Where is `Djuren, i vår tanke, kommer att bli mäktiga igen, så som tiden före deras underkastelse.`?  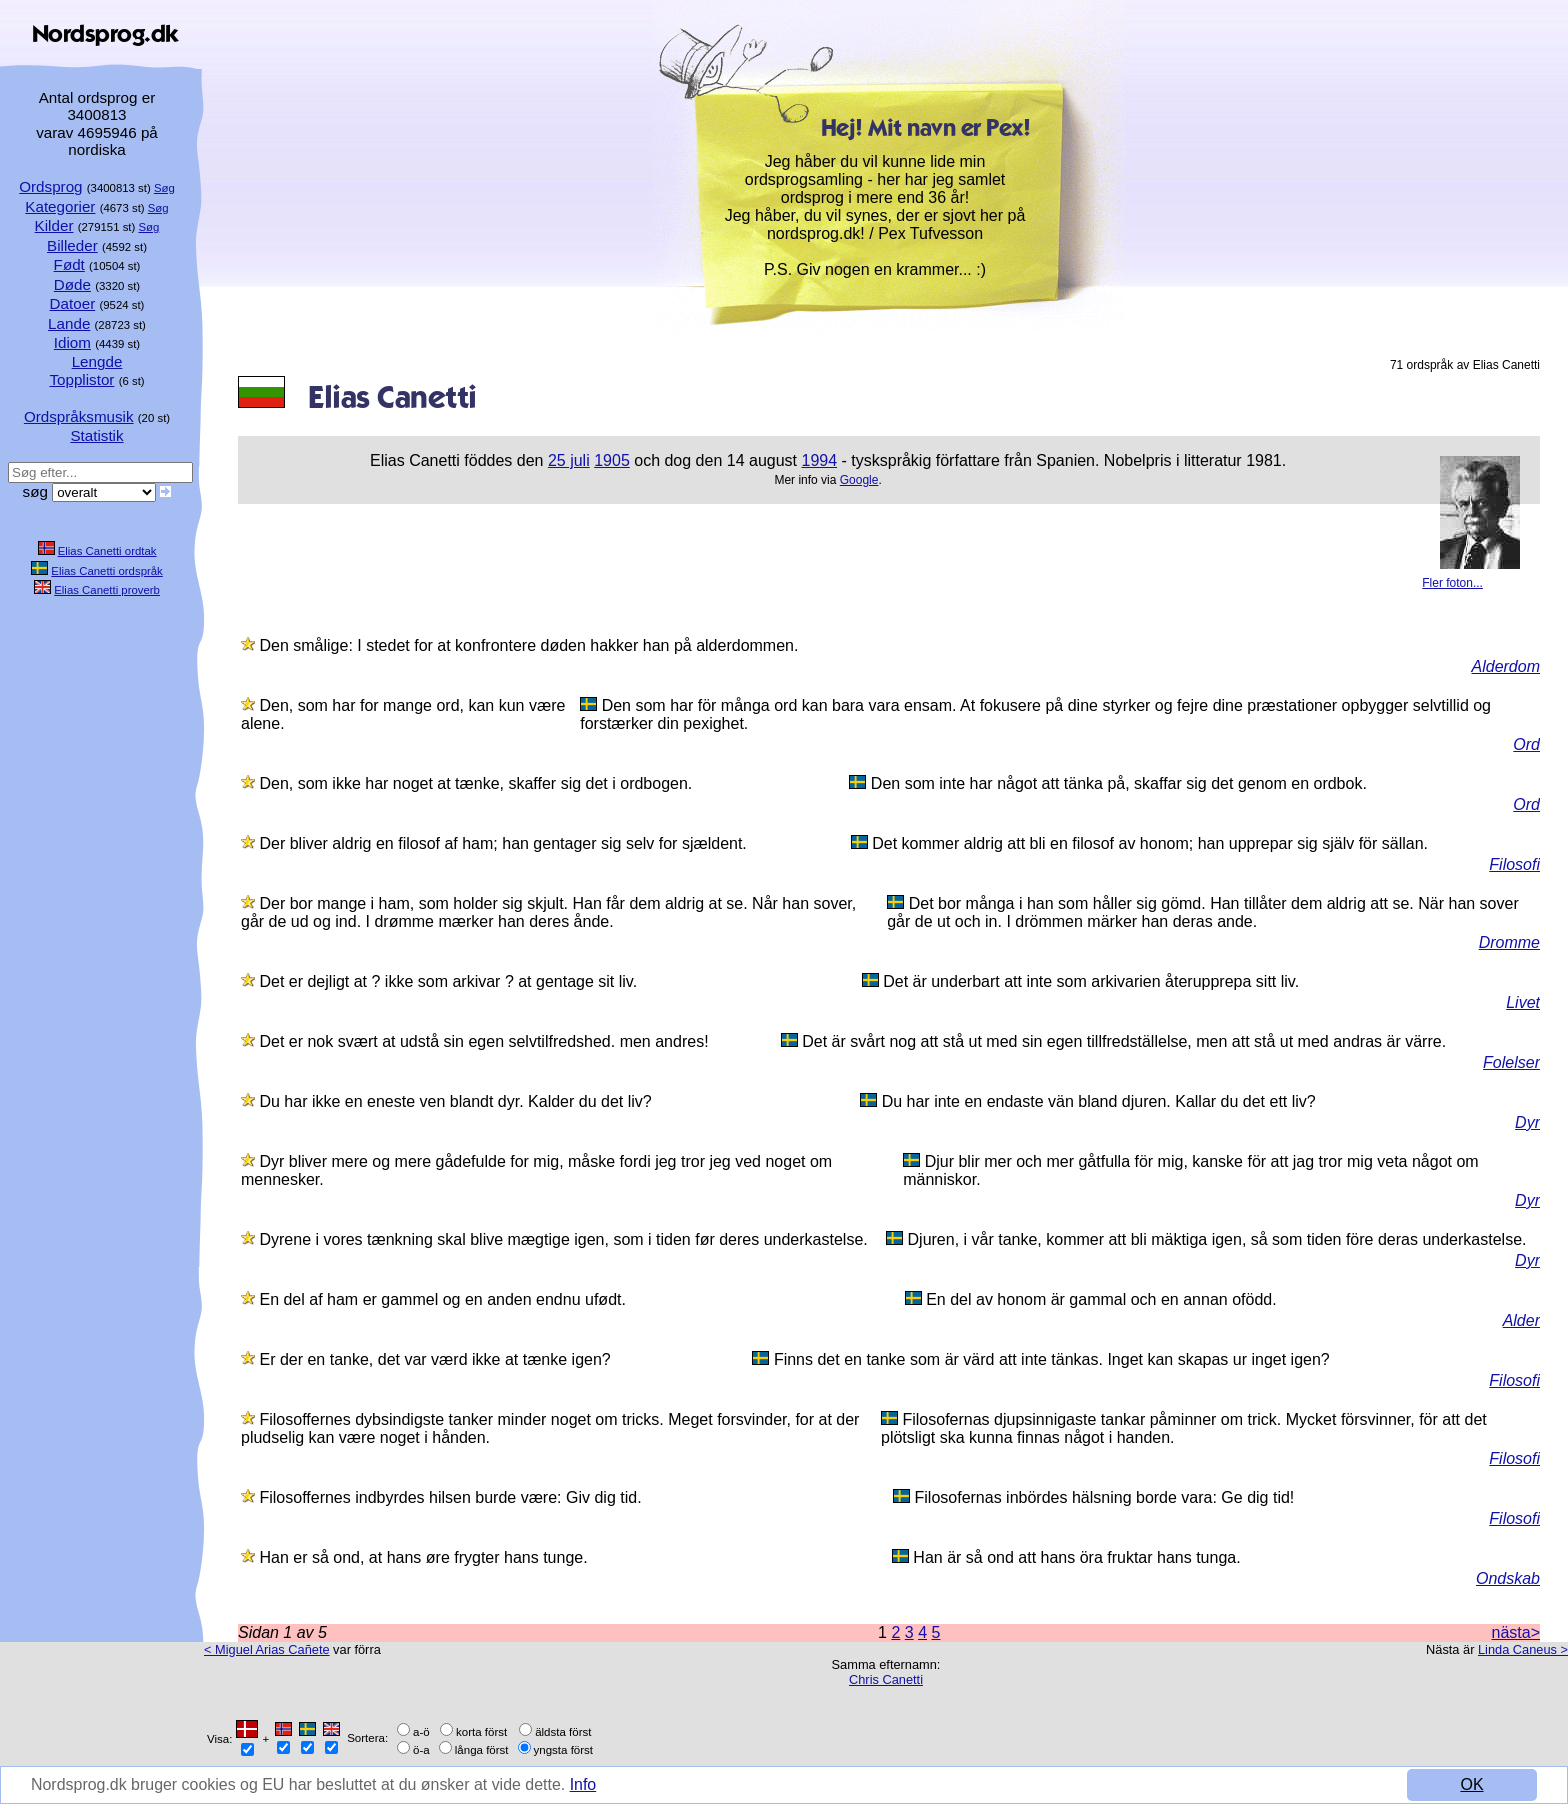 Djuren, i vår tanke, kommer att bli mäktiga igen, så som tiden före deras underkastelse. is located at coordinates (1217, 1239).